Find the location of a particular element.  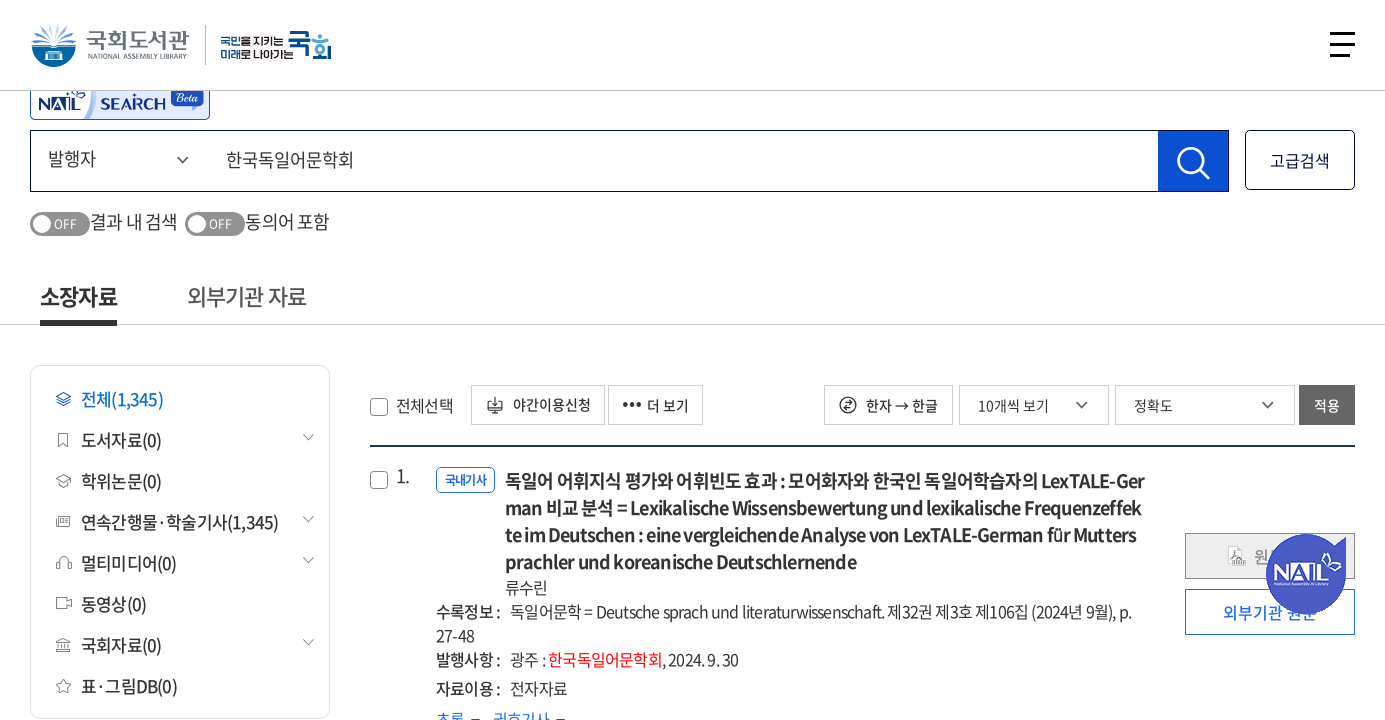

적용 is located at coordinates (1327, 405).